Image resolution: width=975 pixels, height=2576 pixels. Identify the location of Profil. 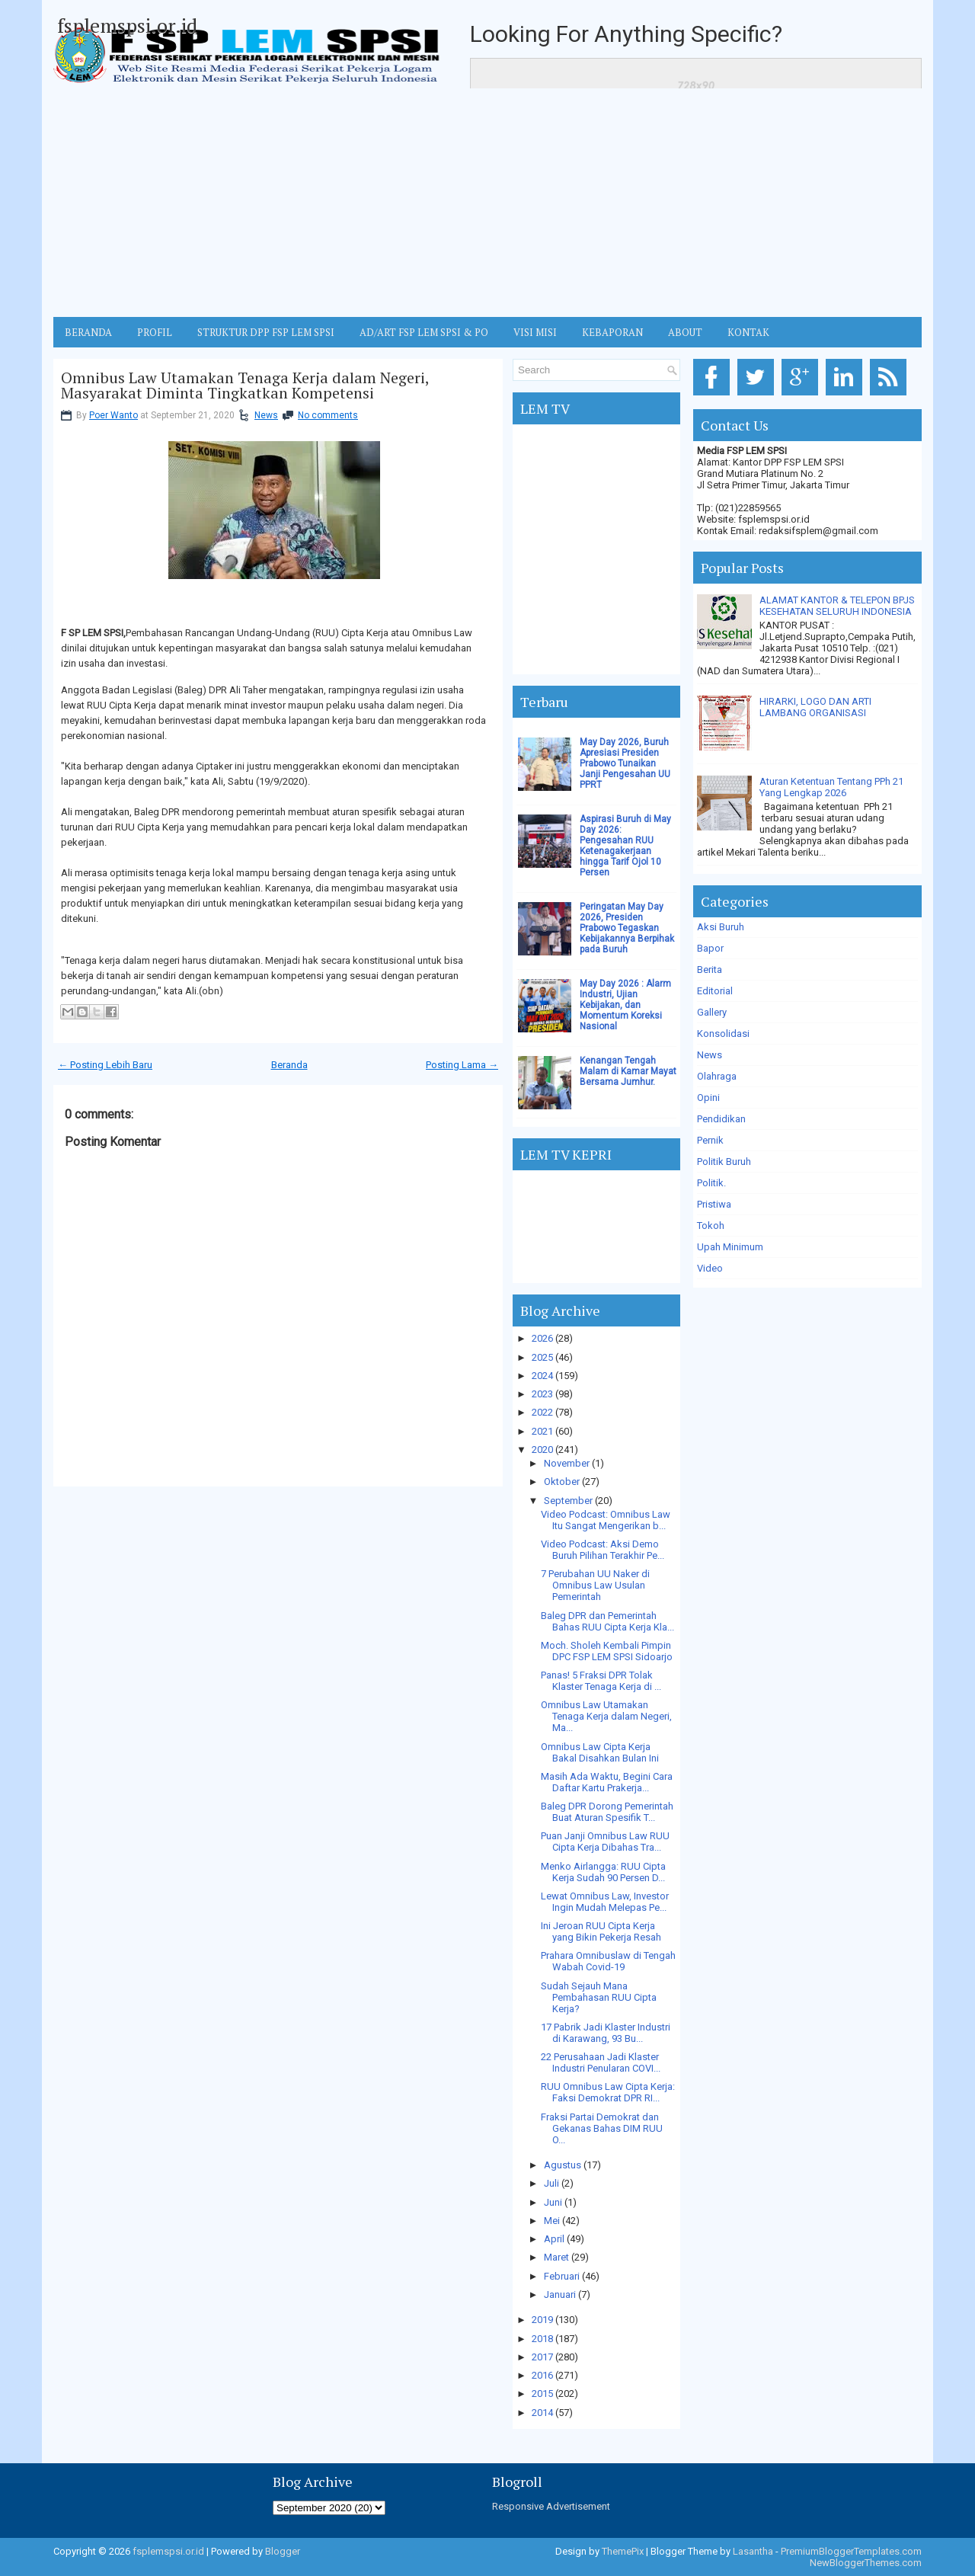
(154, 332).